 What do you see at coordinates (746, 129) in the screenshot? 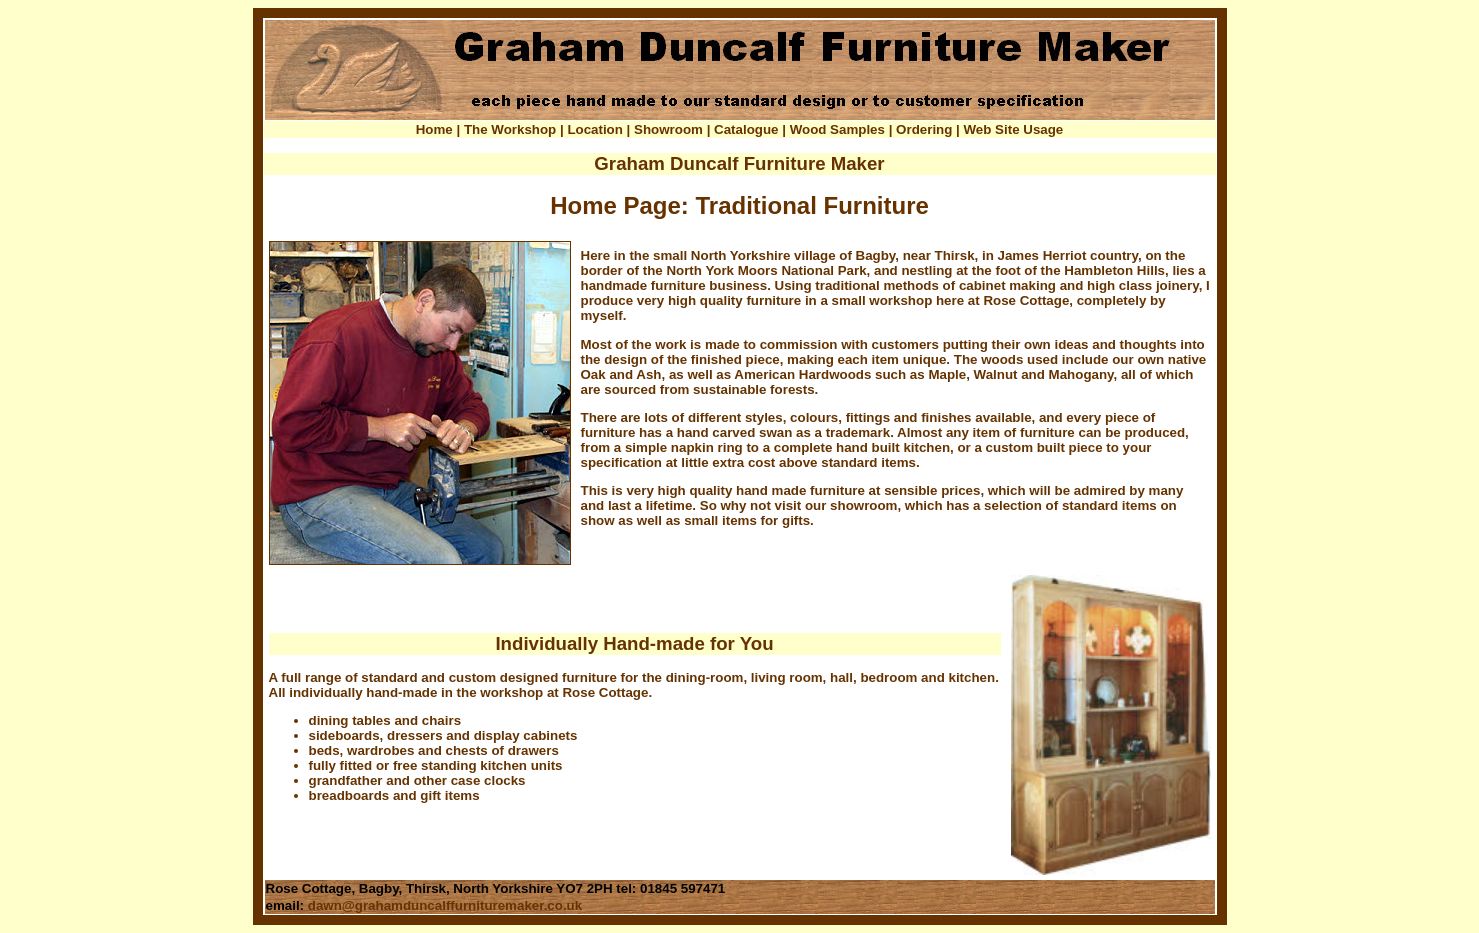
I see `Catalogue` at bounding box center [746, 129].